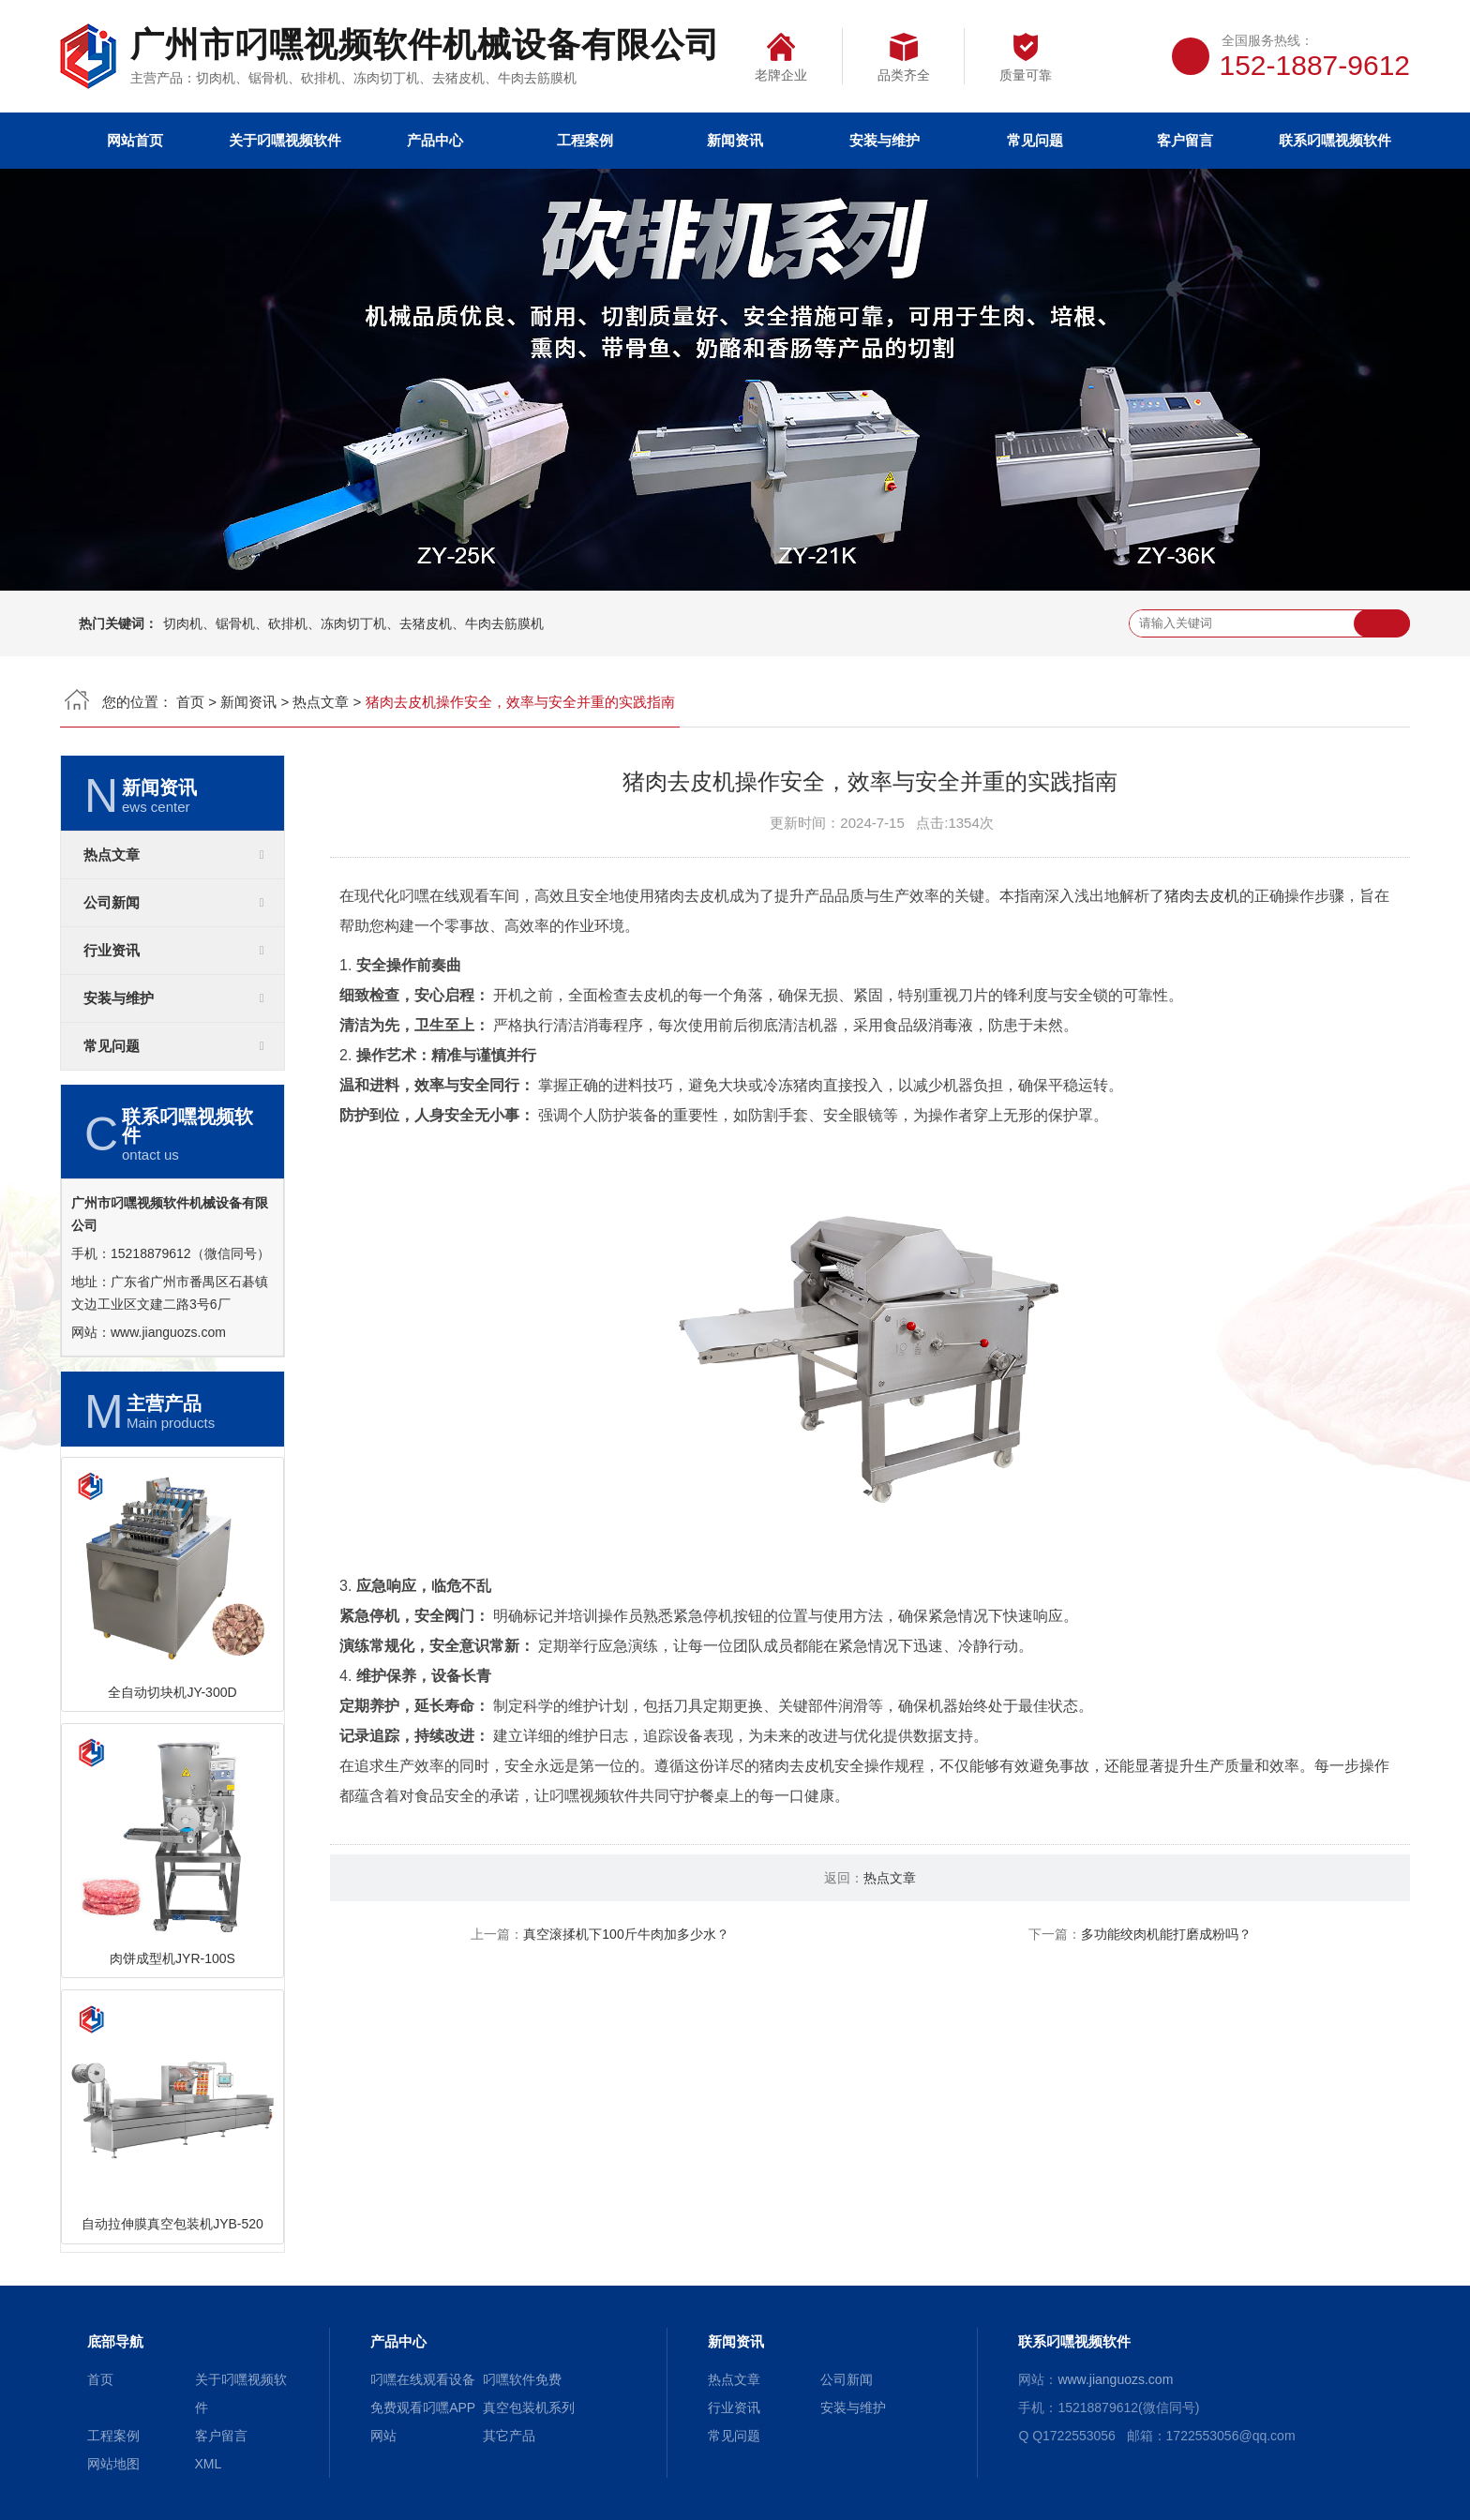 Image resolution: width=1470 pixels, height=2520 pixels. I want to click on 产品中心, so click(435, 140).